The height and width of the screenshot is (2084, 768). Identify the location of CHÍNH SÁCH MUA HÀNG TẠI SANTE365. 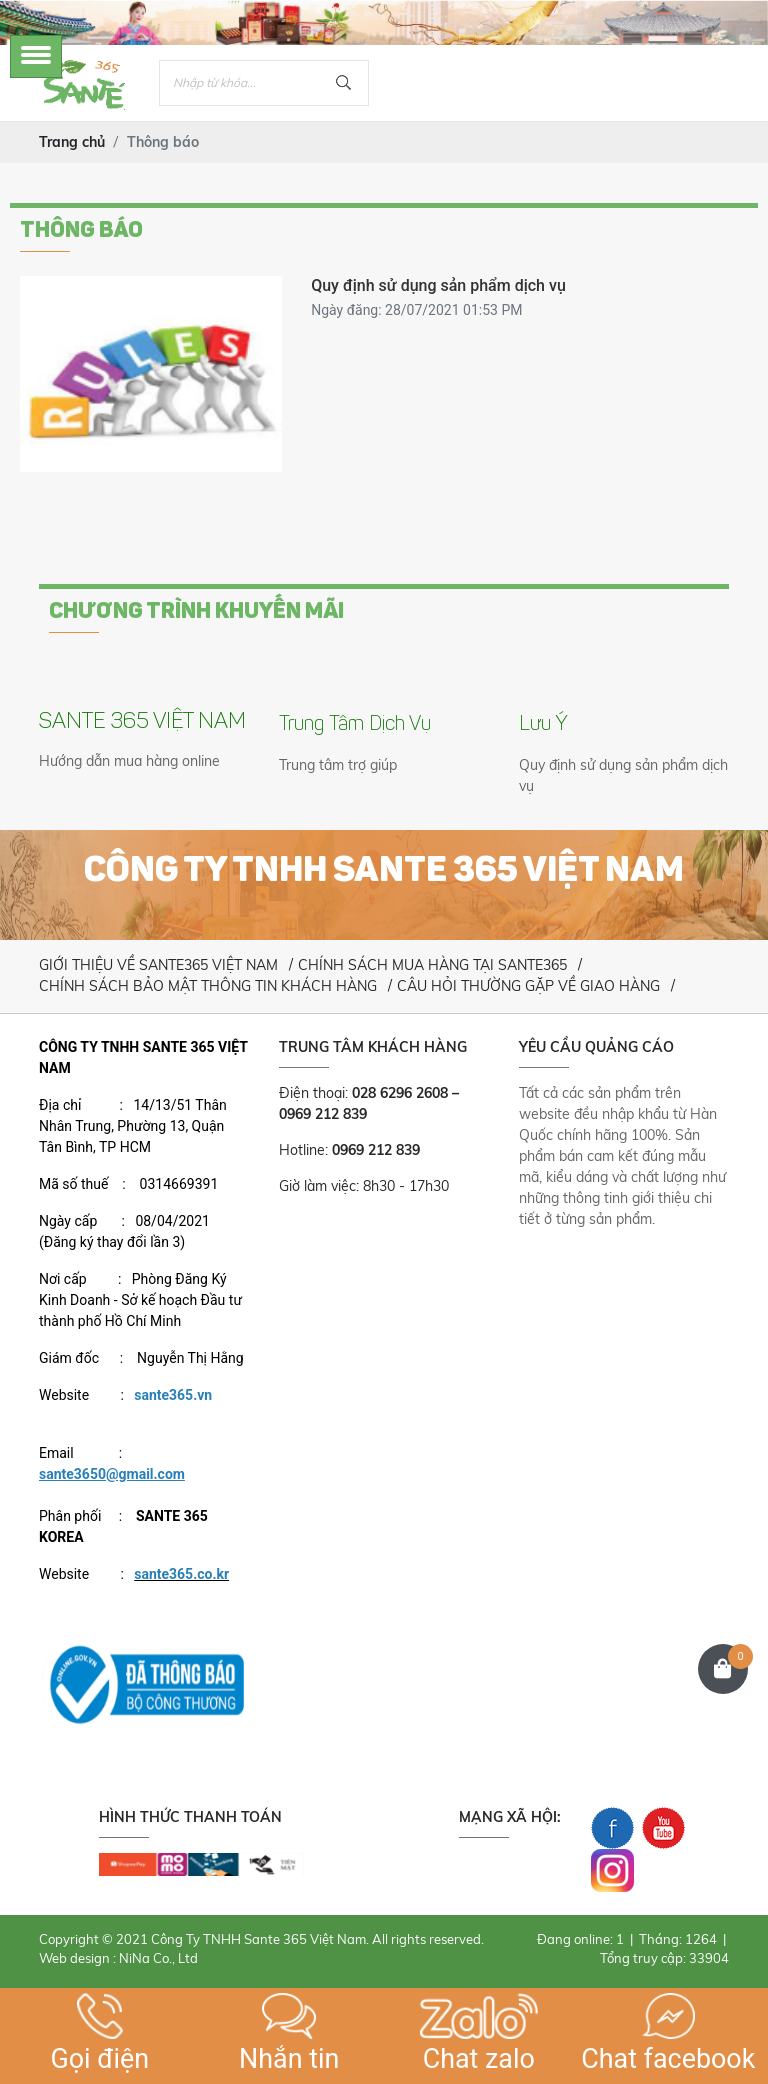
(432, 965).